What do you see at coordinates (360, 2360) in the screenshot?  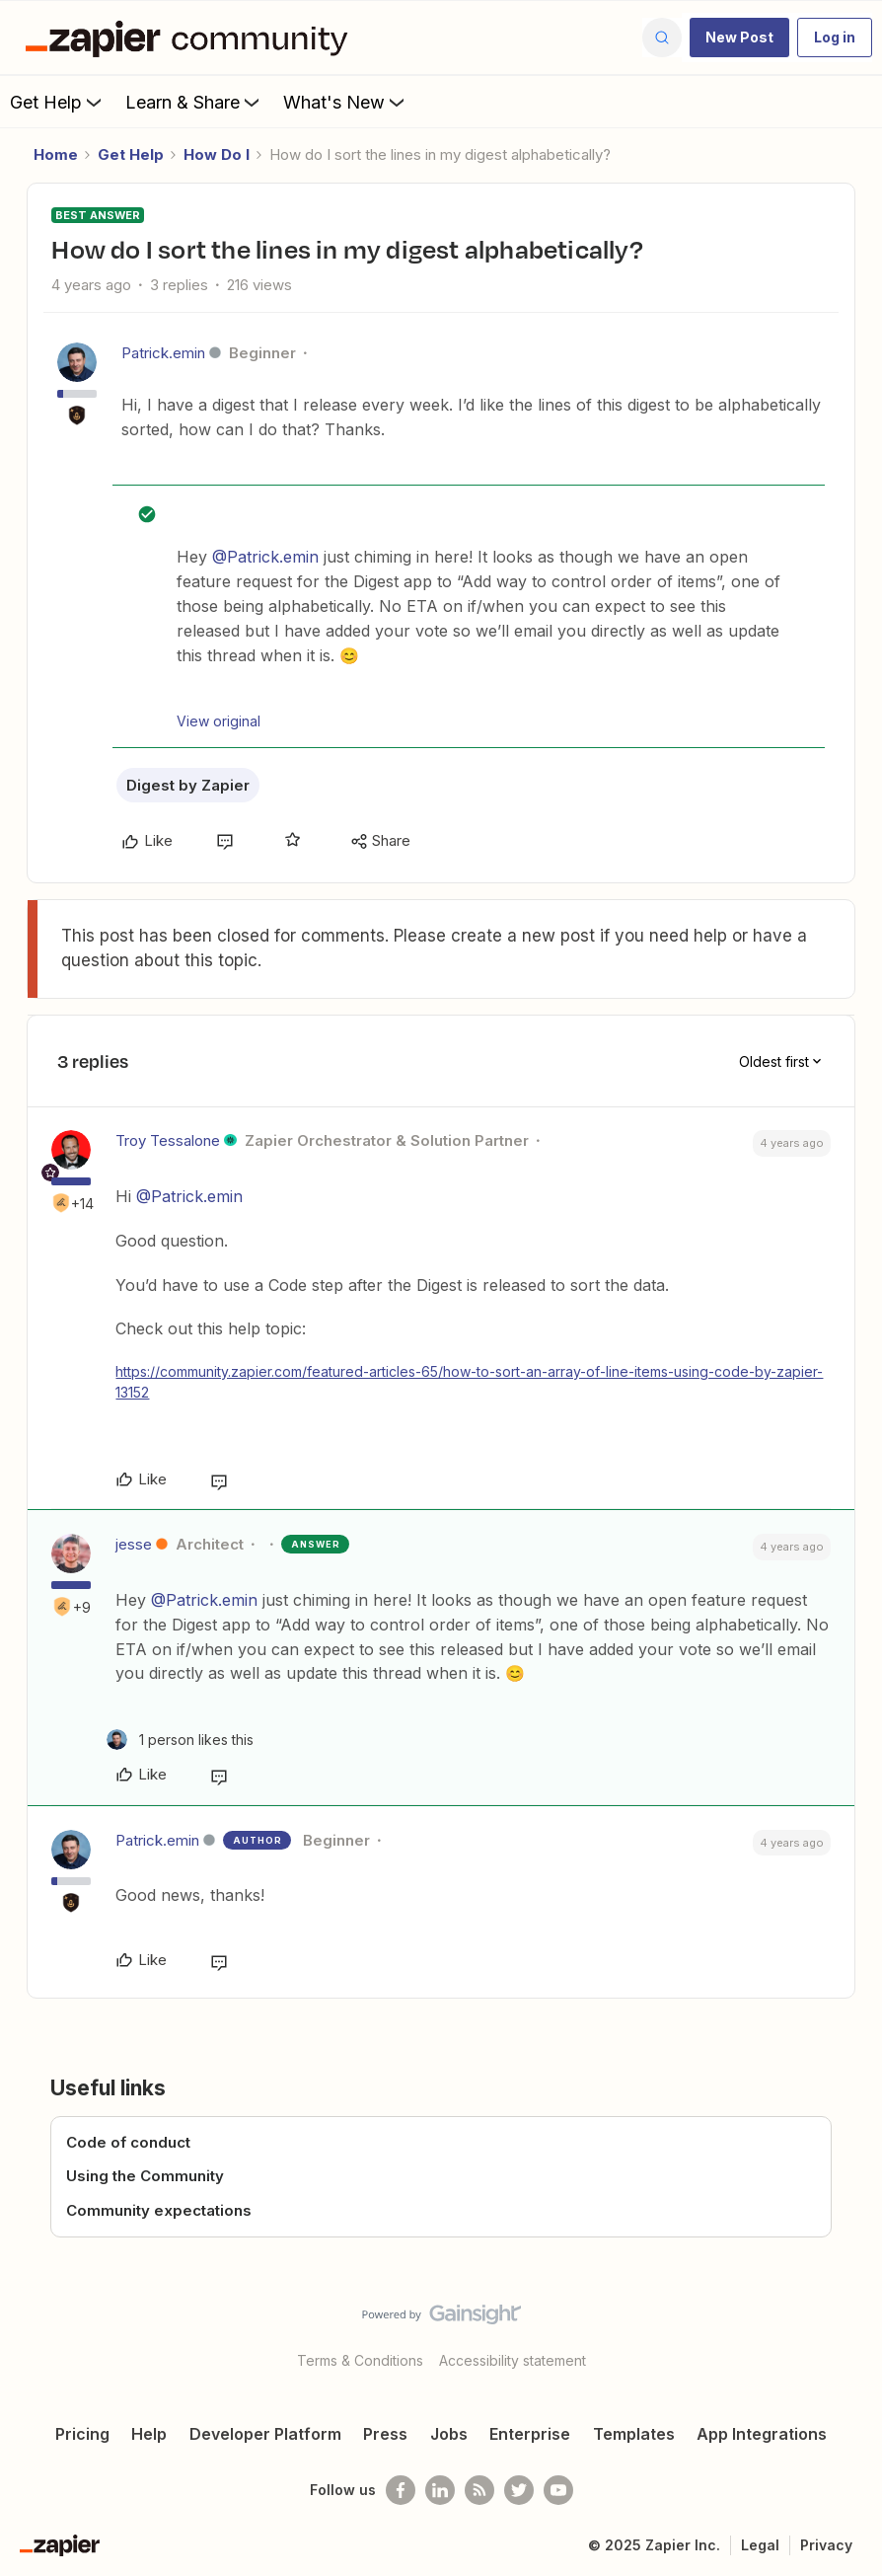 I see `Terms & Conditions` at bounding box center [360, 2360].